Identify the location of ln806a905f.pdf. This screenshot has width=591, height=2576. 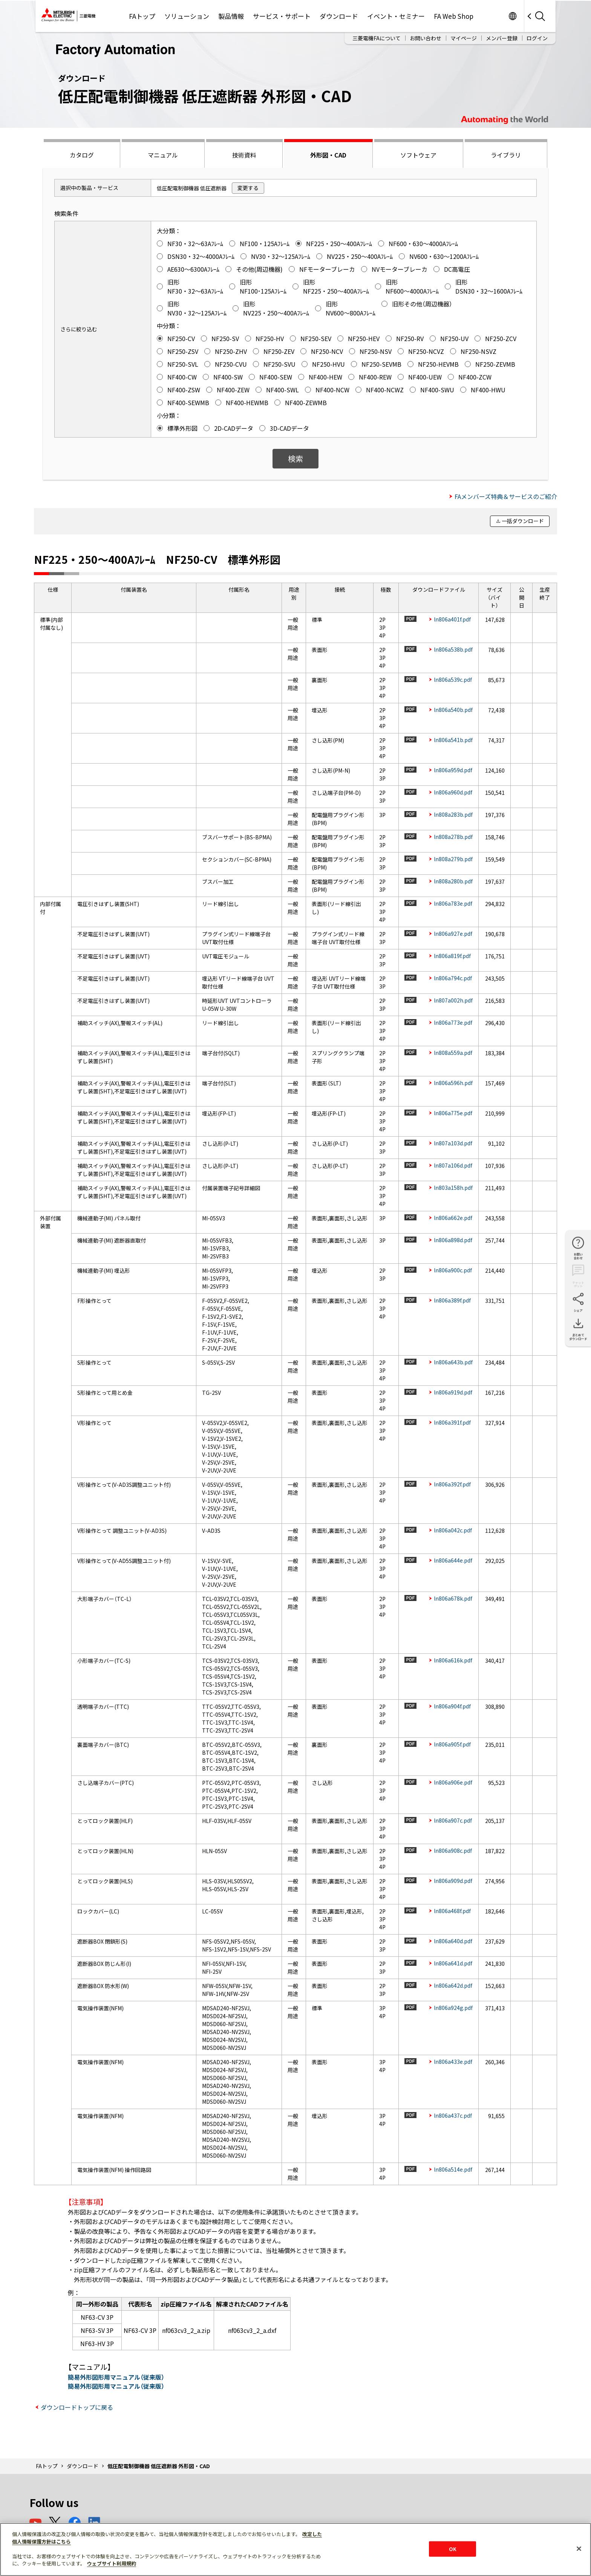
(452, 1744).